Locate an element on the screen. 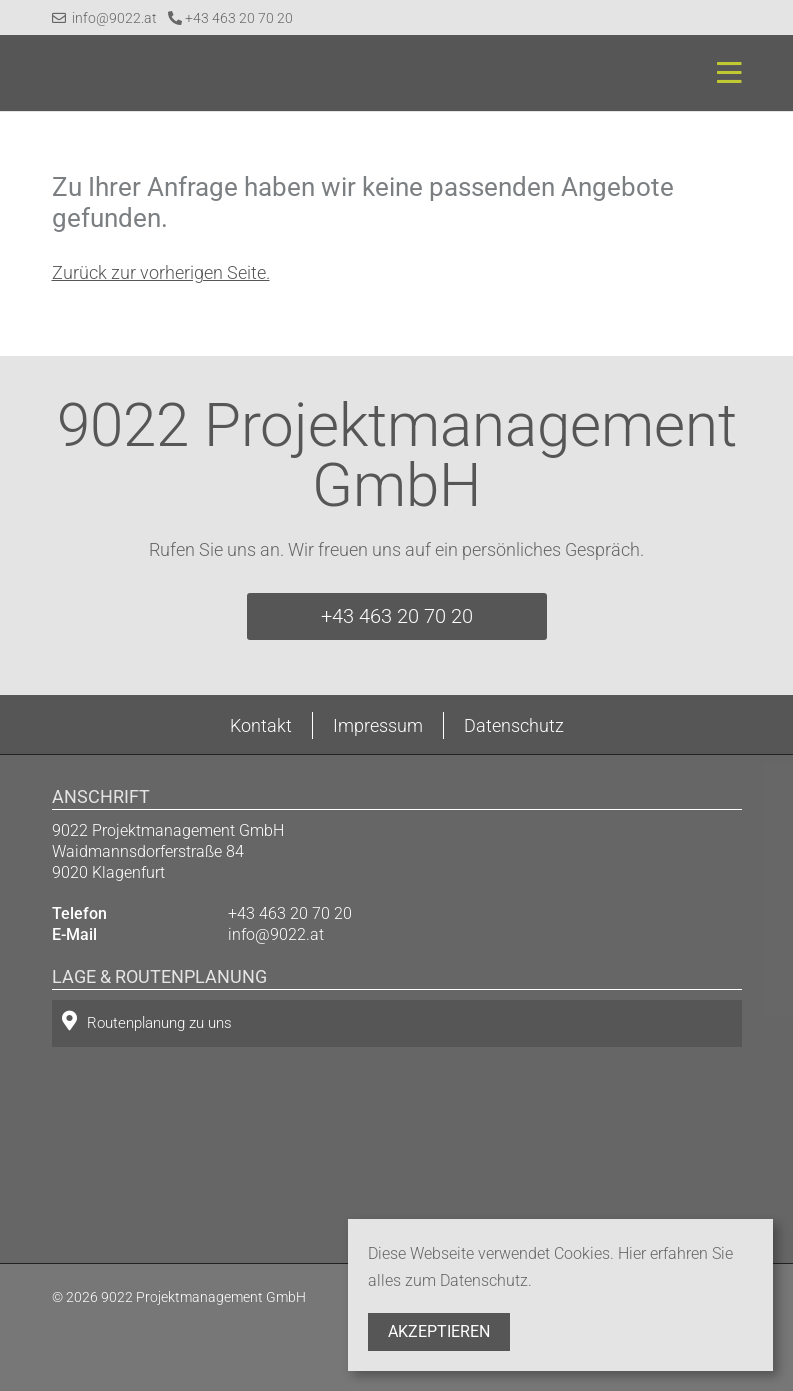 The image size is (793, 1391). +43 463 20 70 20 is located at coordinates (230, 18).